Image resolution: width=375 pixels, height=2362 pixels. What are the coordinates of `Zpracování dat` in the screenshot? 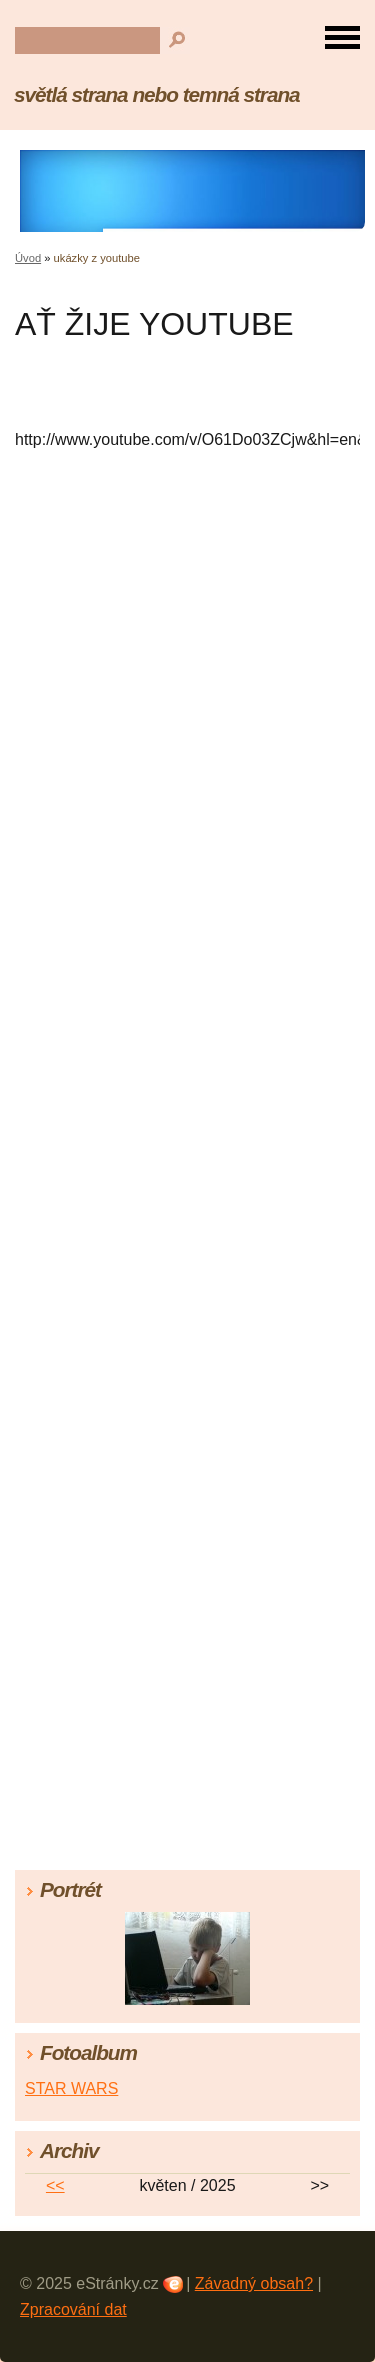 It's located at (73, 2309).